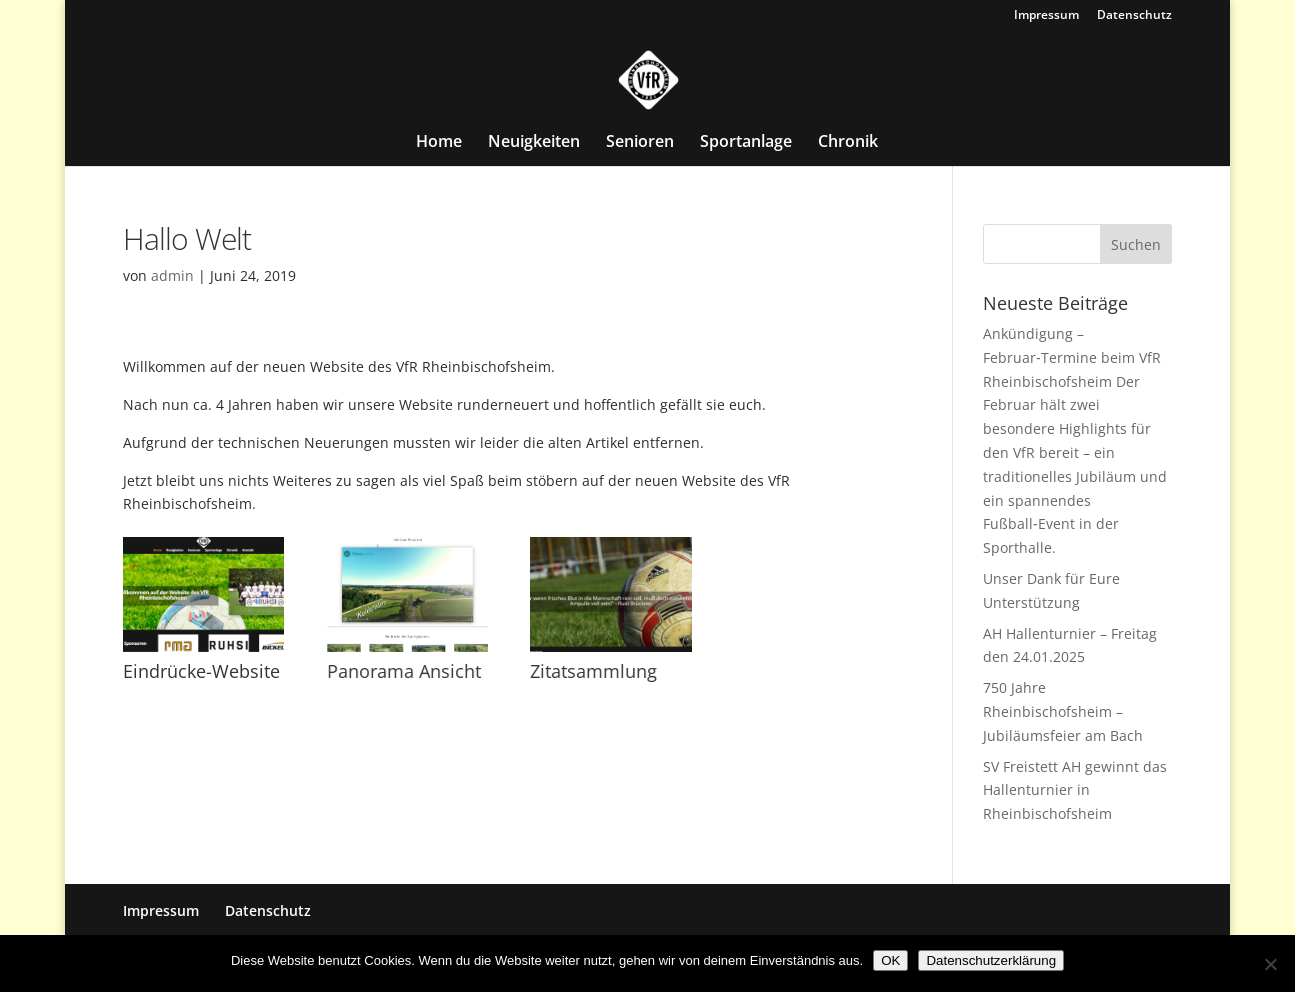 The width and height of the screenshot is (1295, 992). I want to click on Home, so click(439, 143).